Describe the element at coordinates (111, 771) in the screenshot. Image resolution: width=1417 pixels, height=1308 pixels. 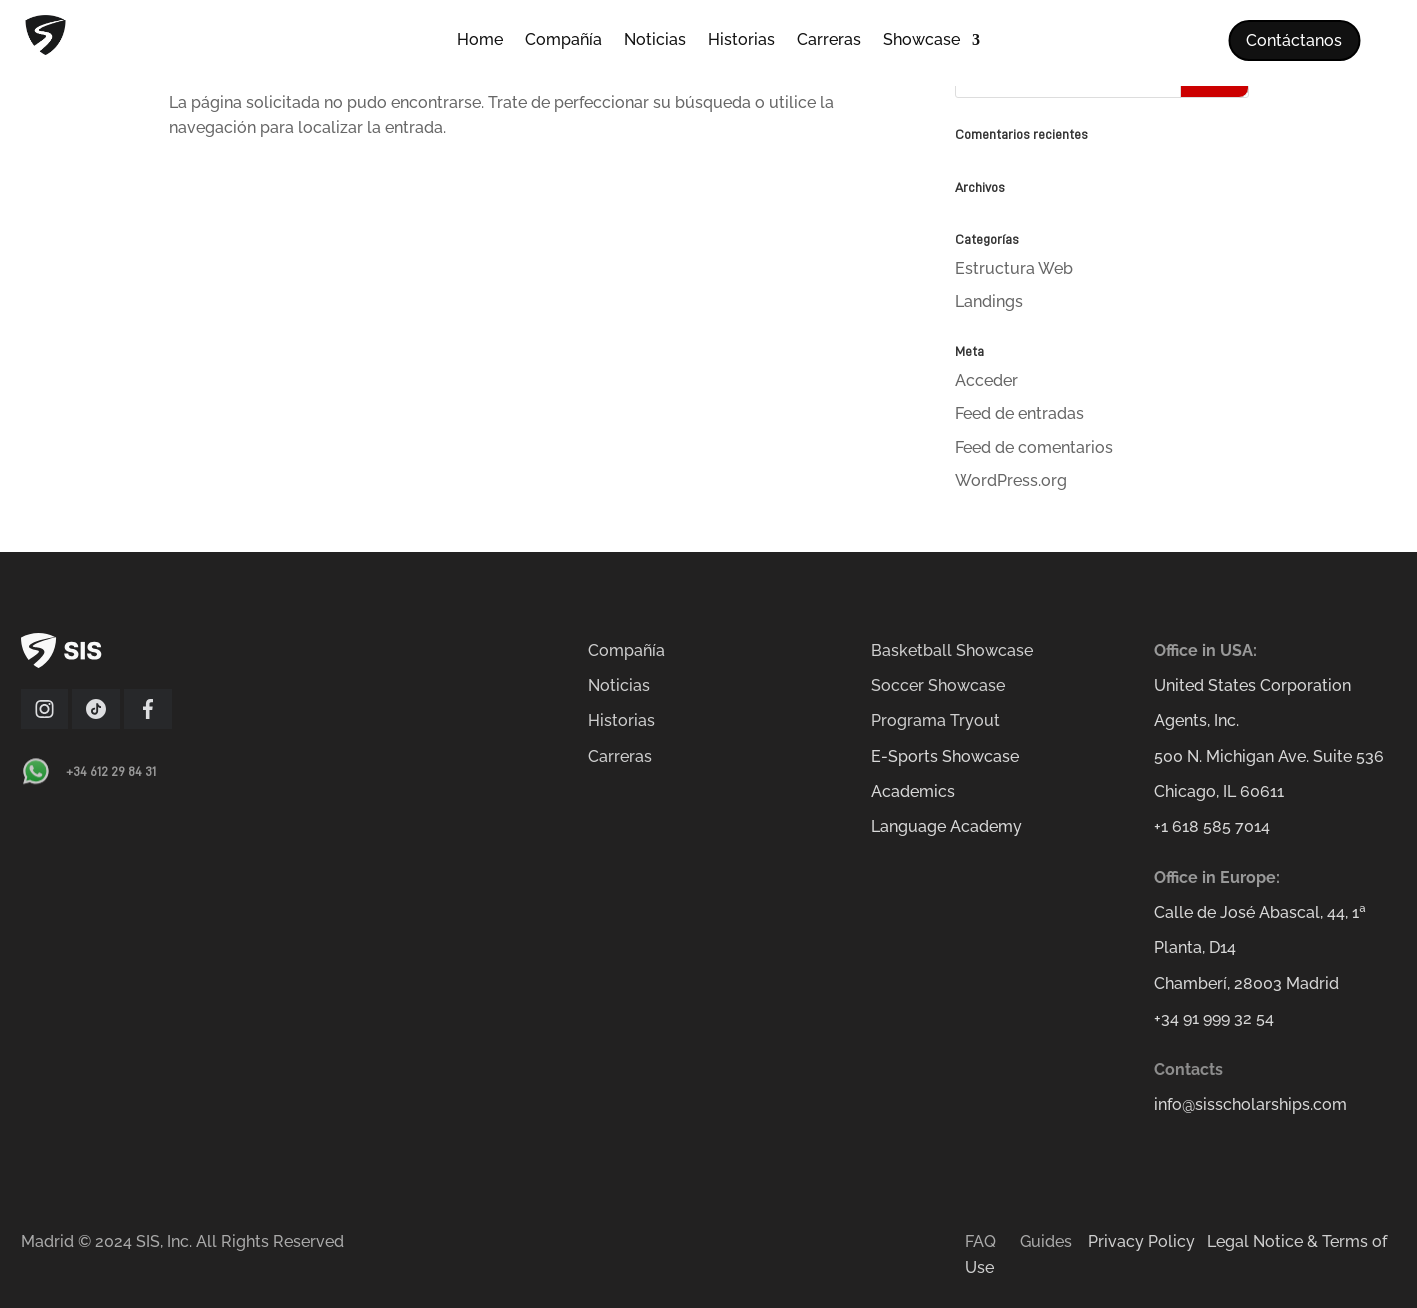
I see `+34 612 29 84 31` at that location.